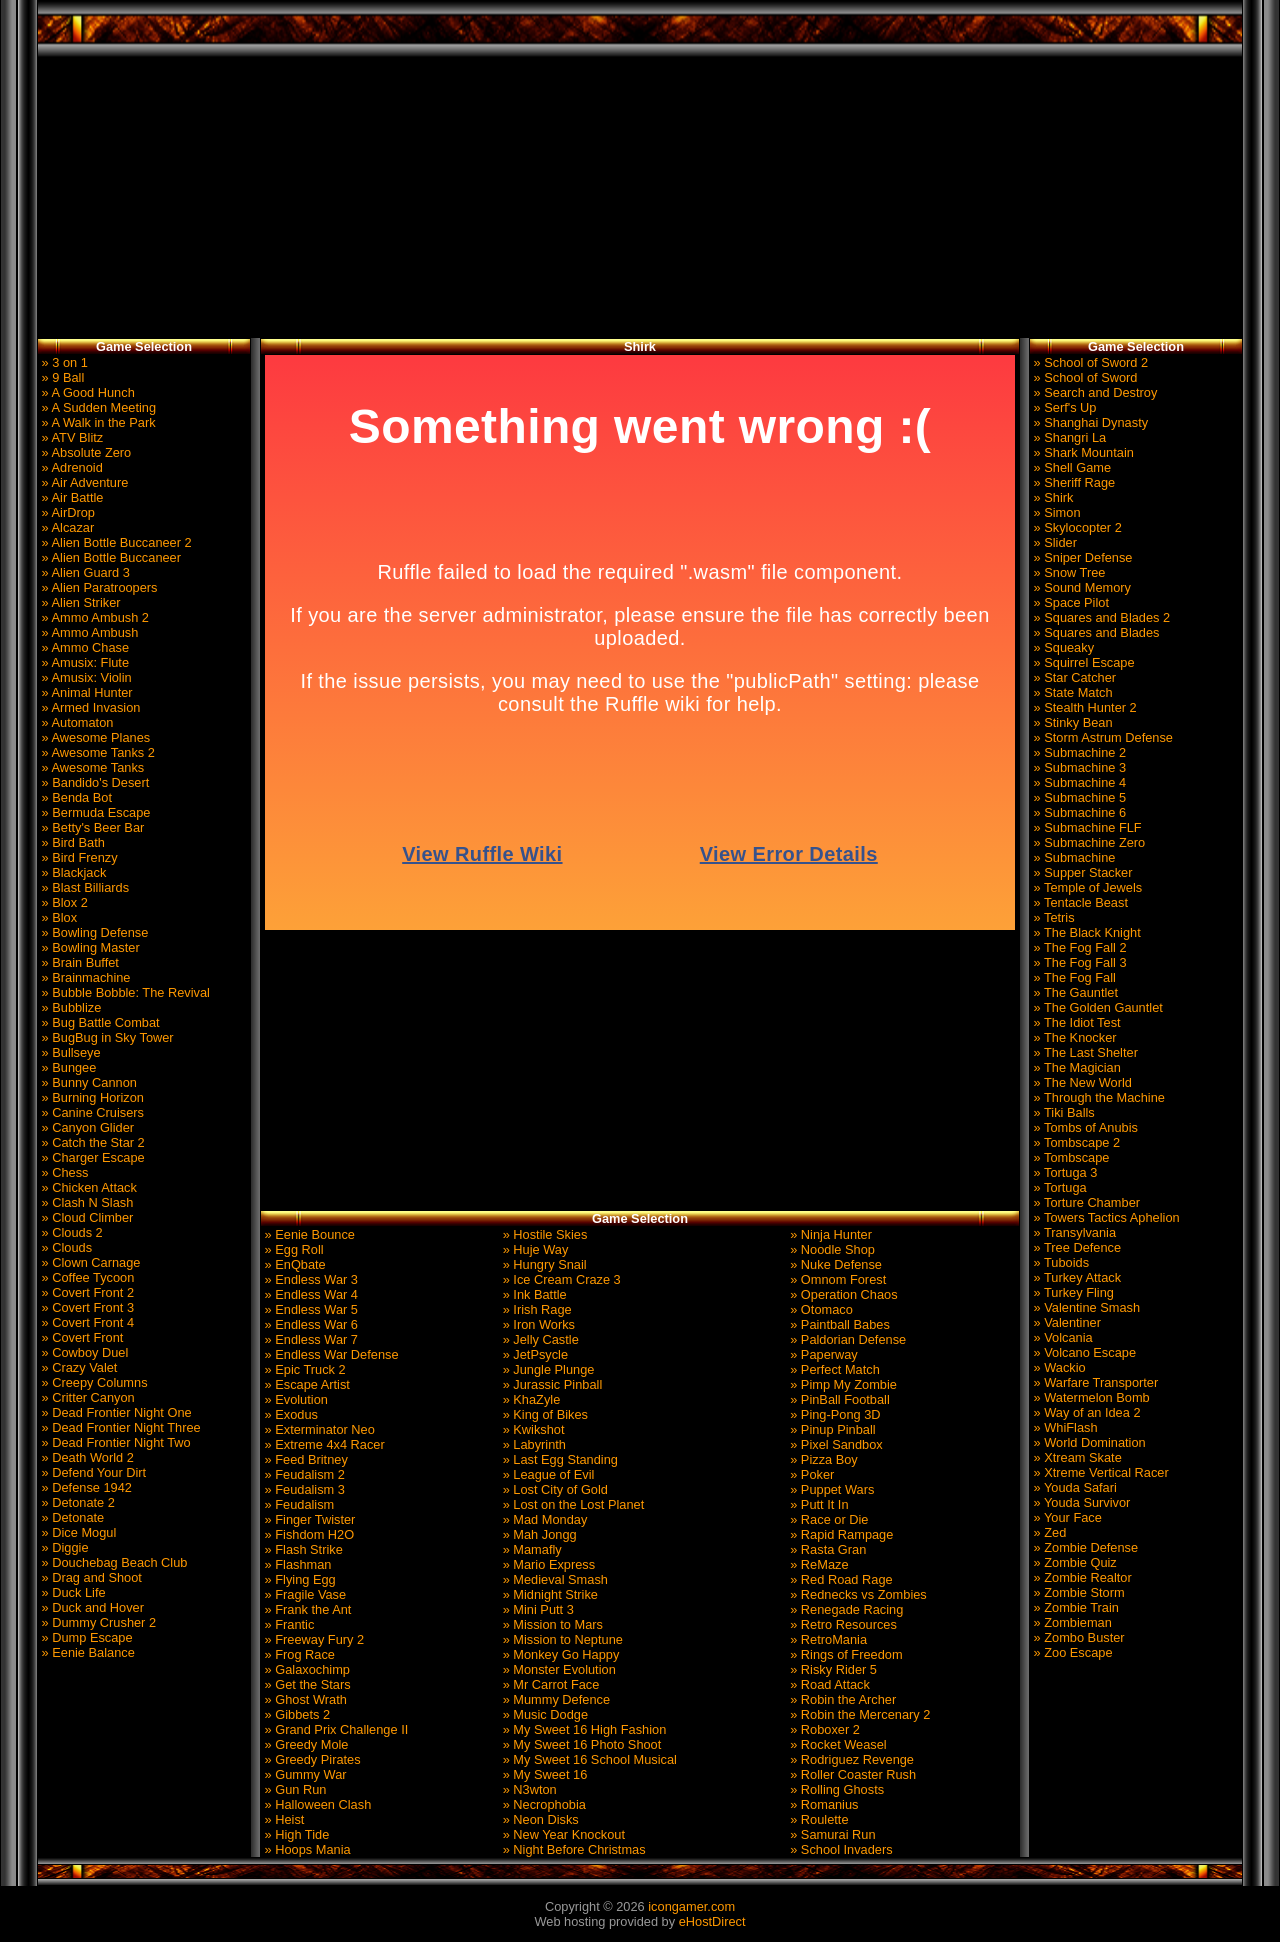 The height and width of the screenshot is (1942, 1280). Describe the element at coordinates (1078, 782) in the screenshot. I see `» Submachine 4` at that location.